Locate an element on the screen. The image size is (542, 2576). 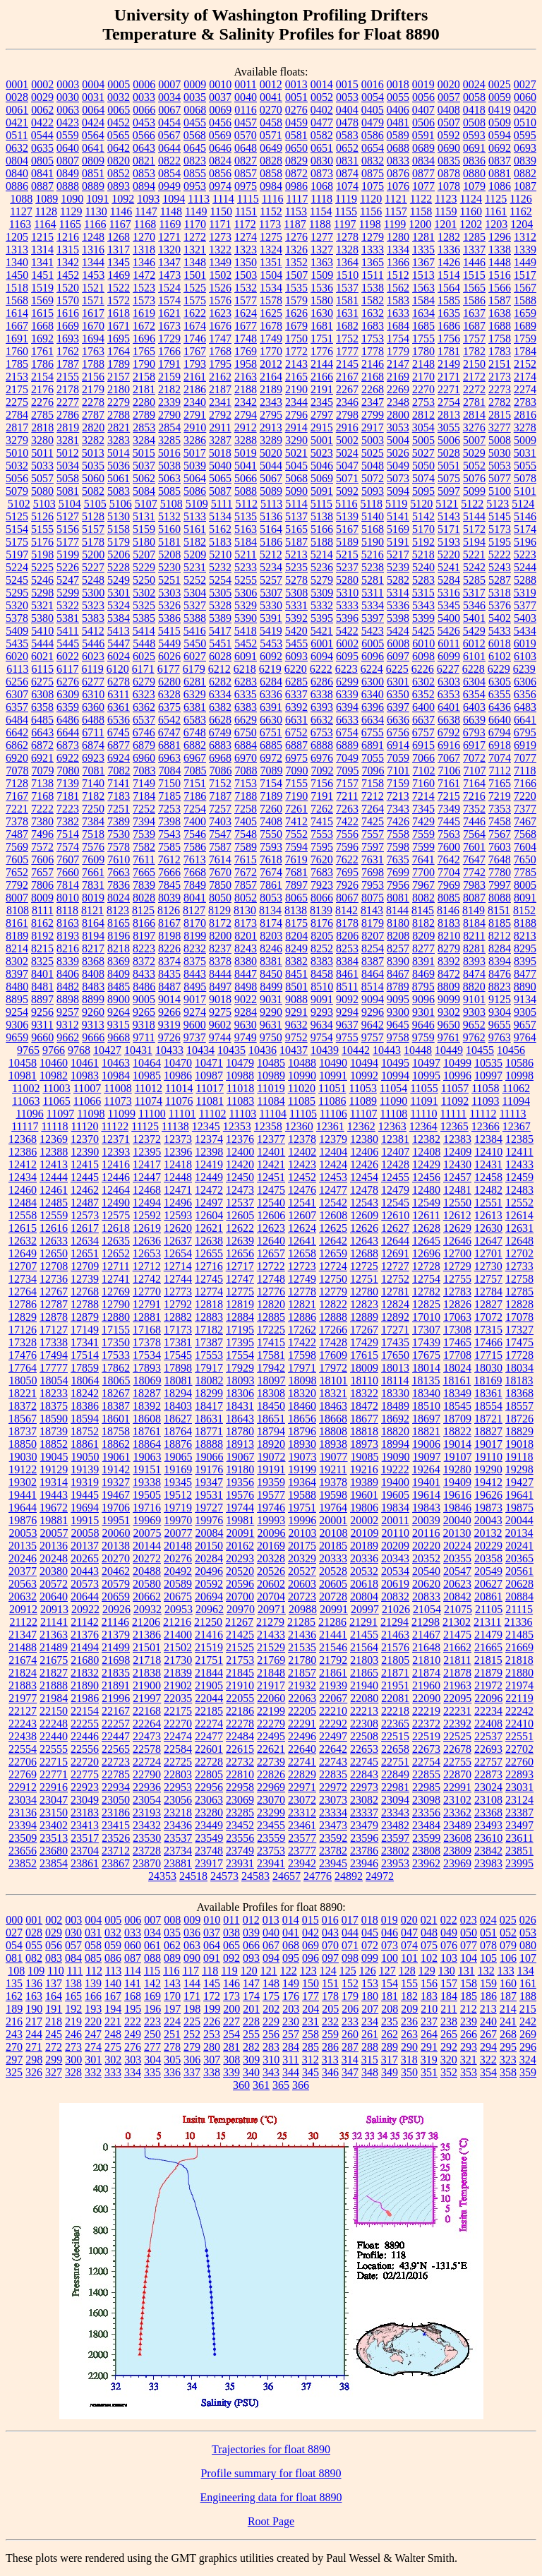
7080 is located at coordinates (68, 771).